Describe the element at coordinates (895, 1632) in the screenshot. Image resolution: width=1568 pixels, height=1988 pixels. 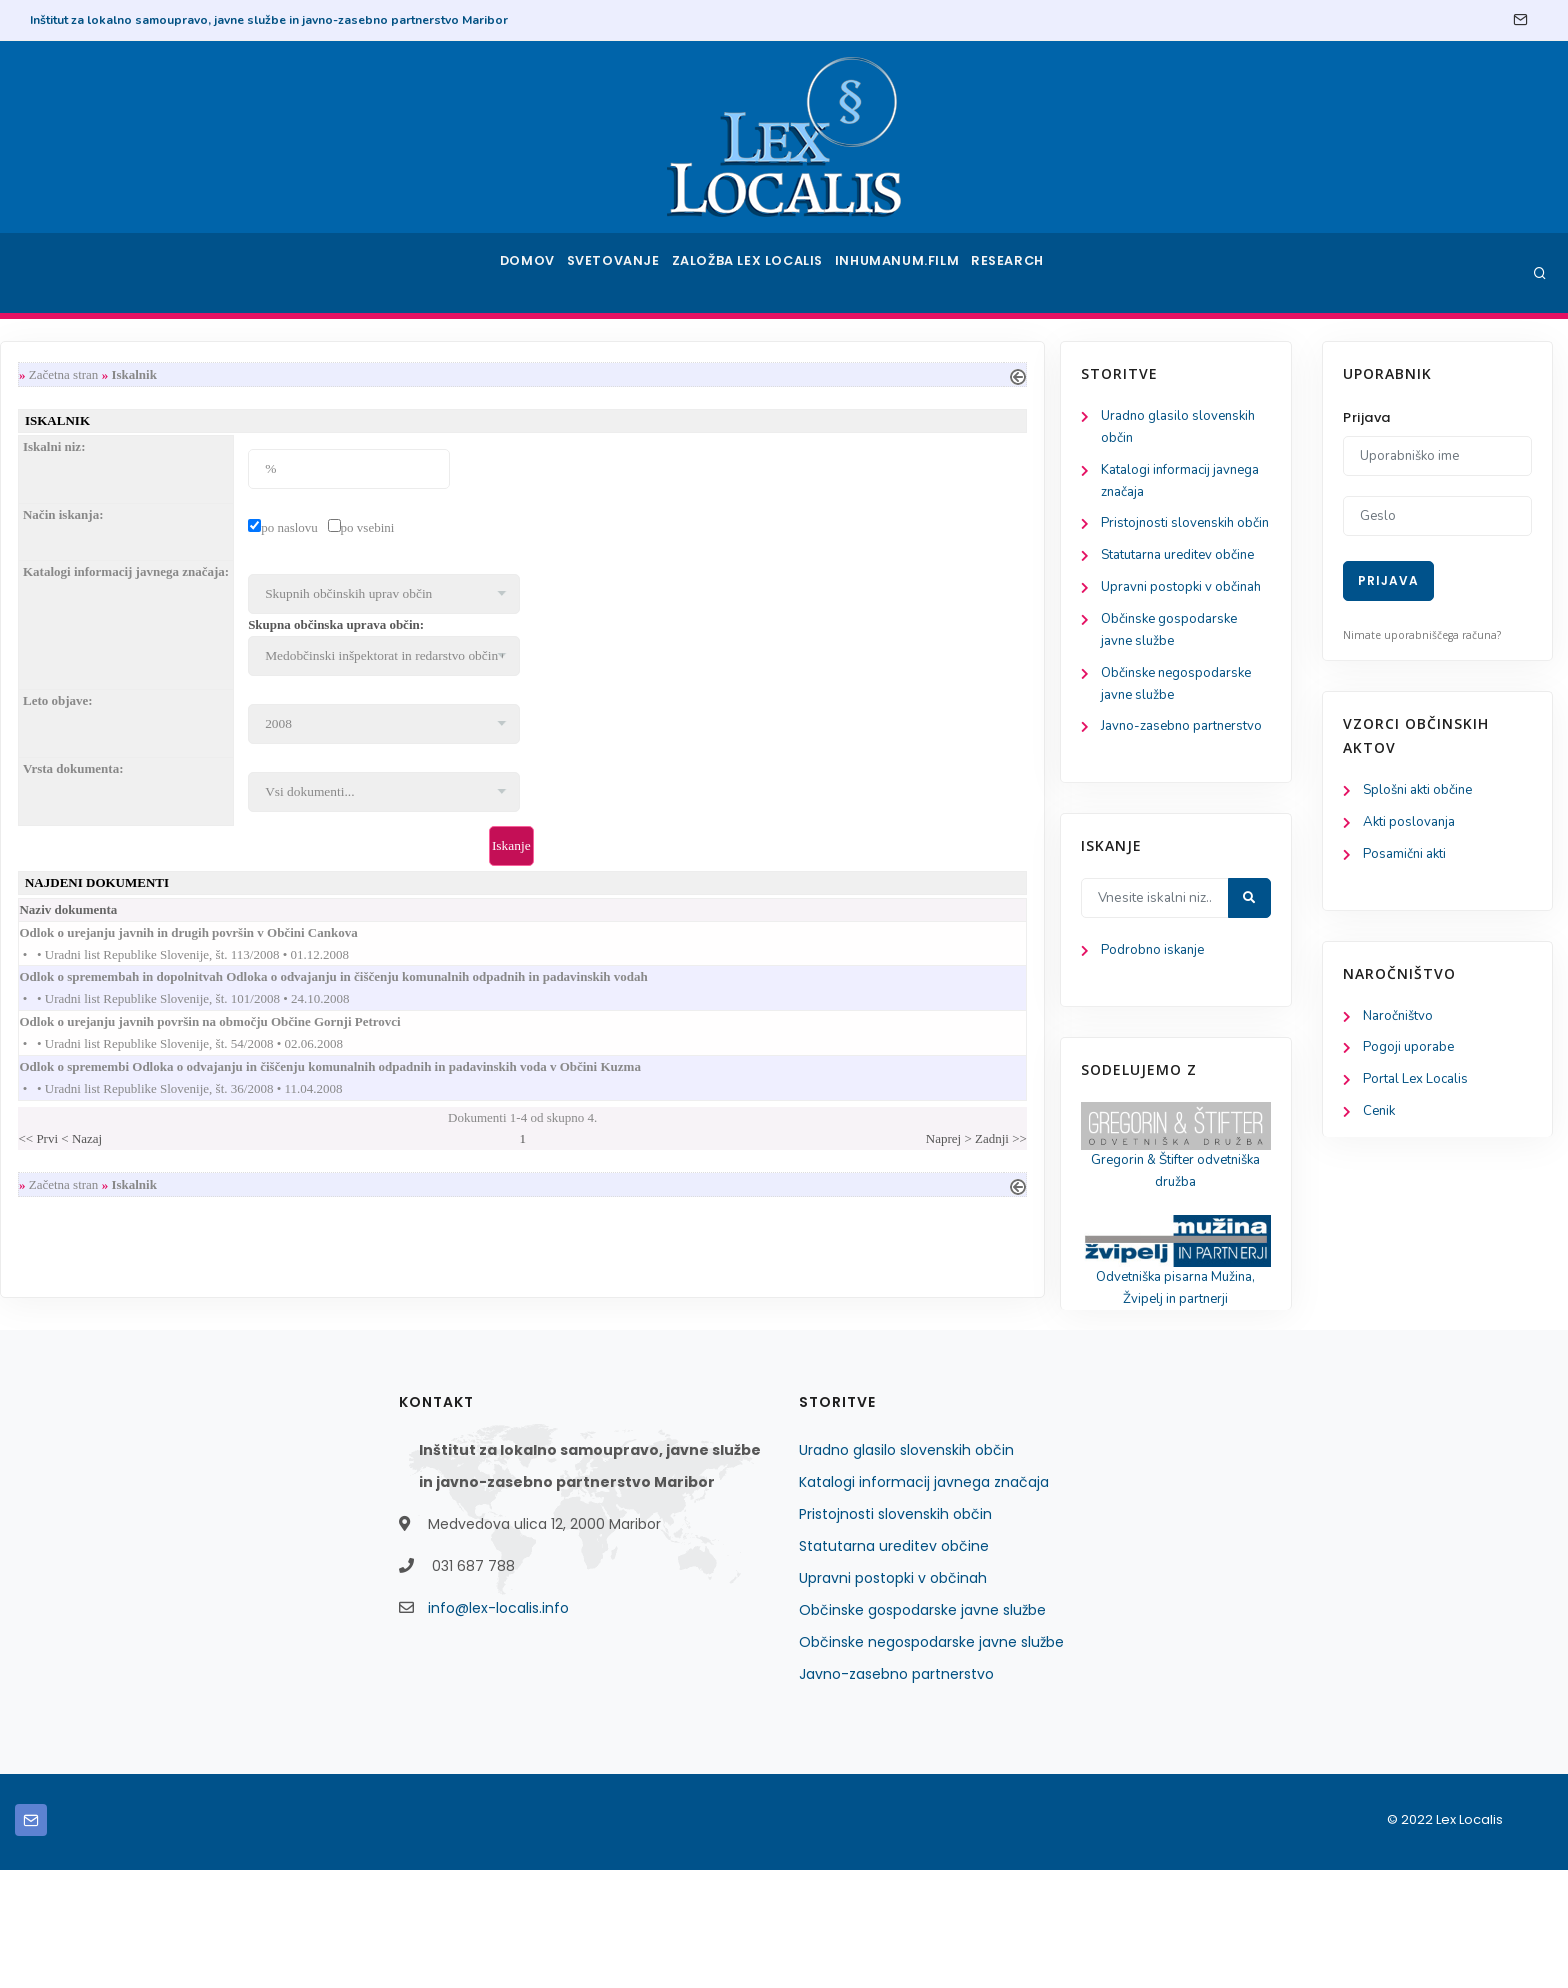
I see `Pristojnosti slovenskih občin` at that location.